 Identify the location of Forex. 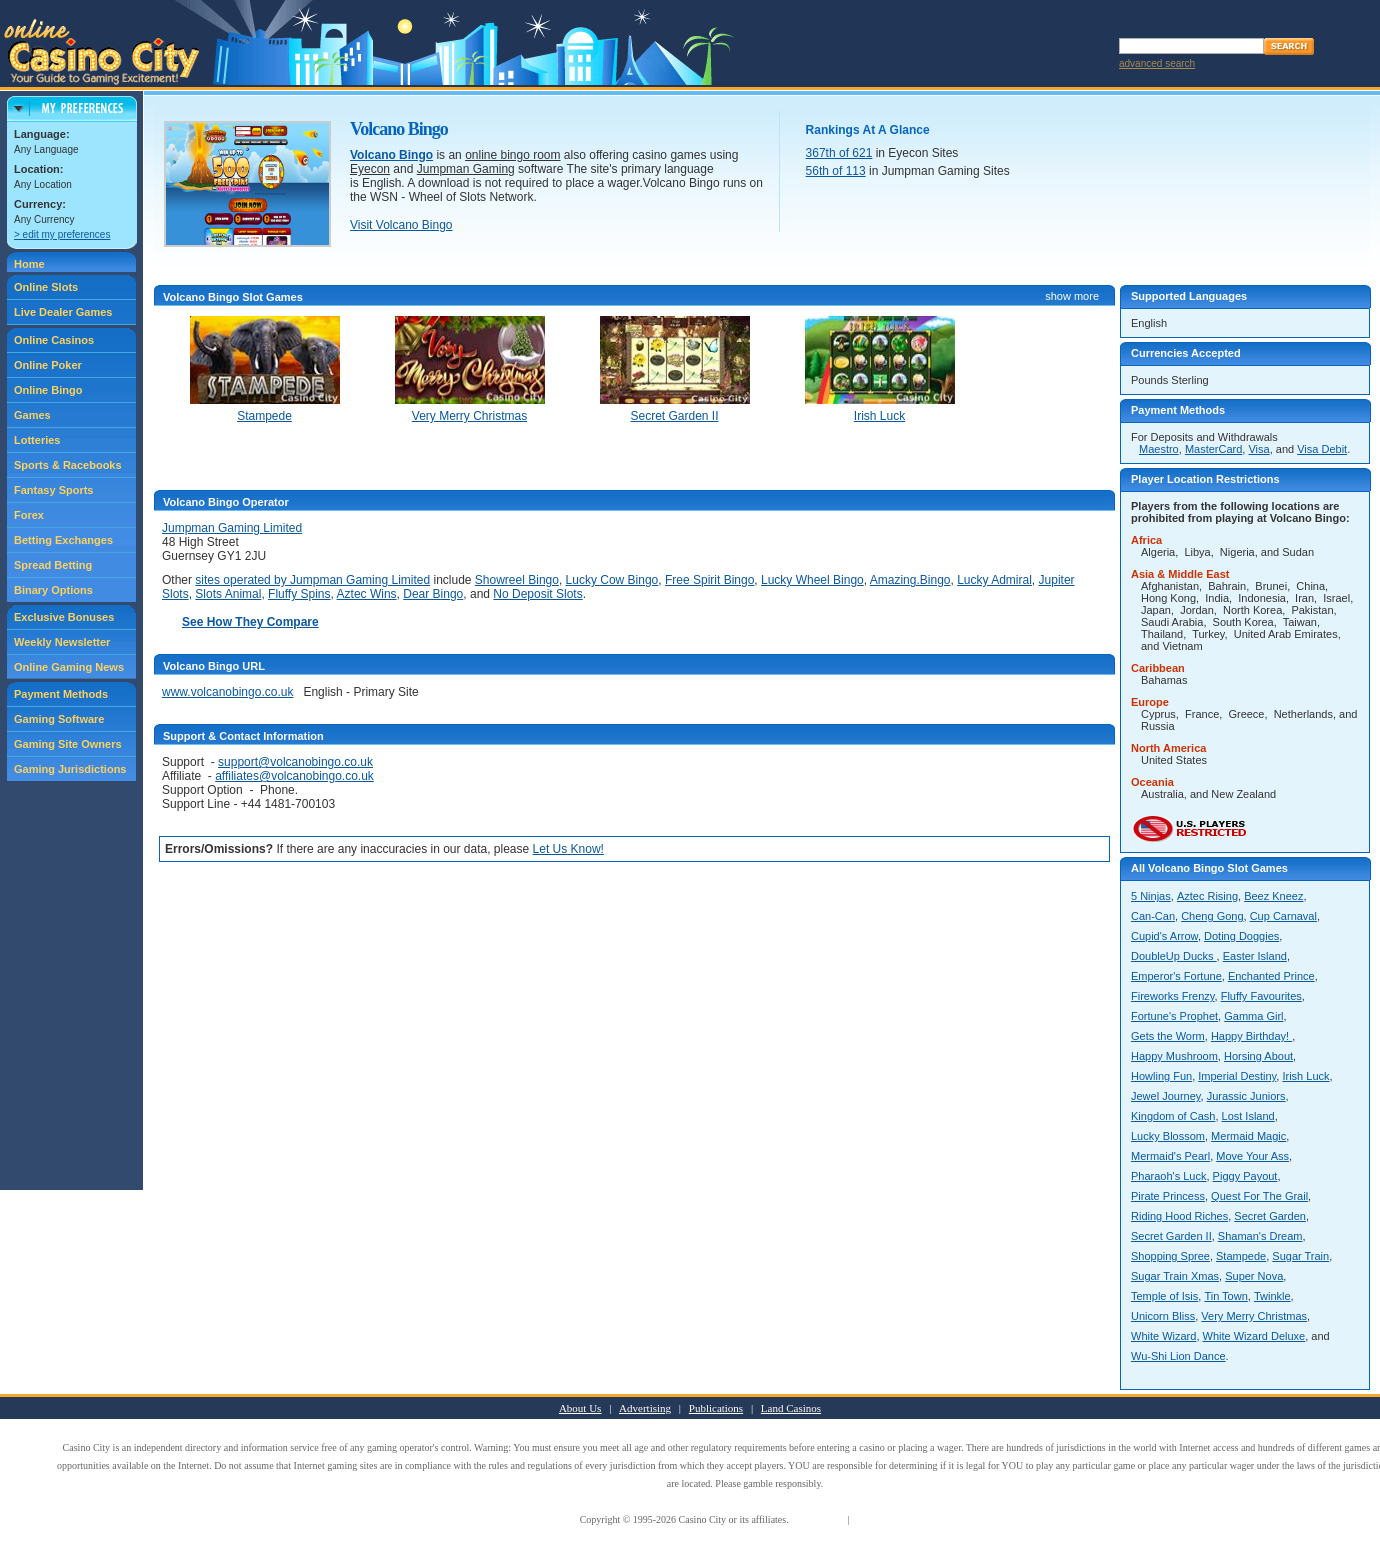
(29, 515).